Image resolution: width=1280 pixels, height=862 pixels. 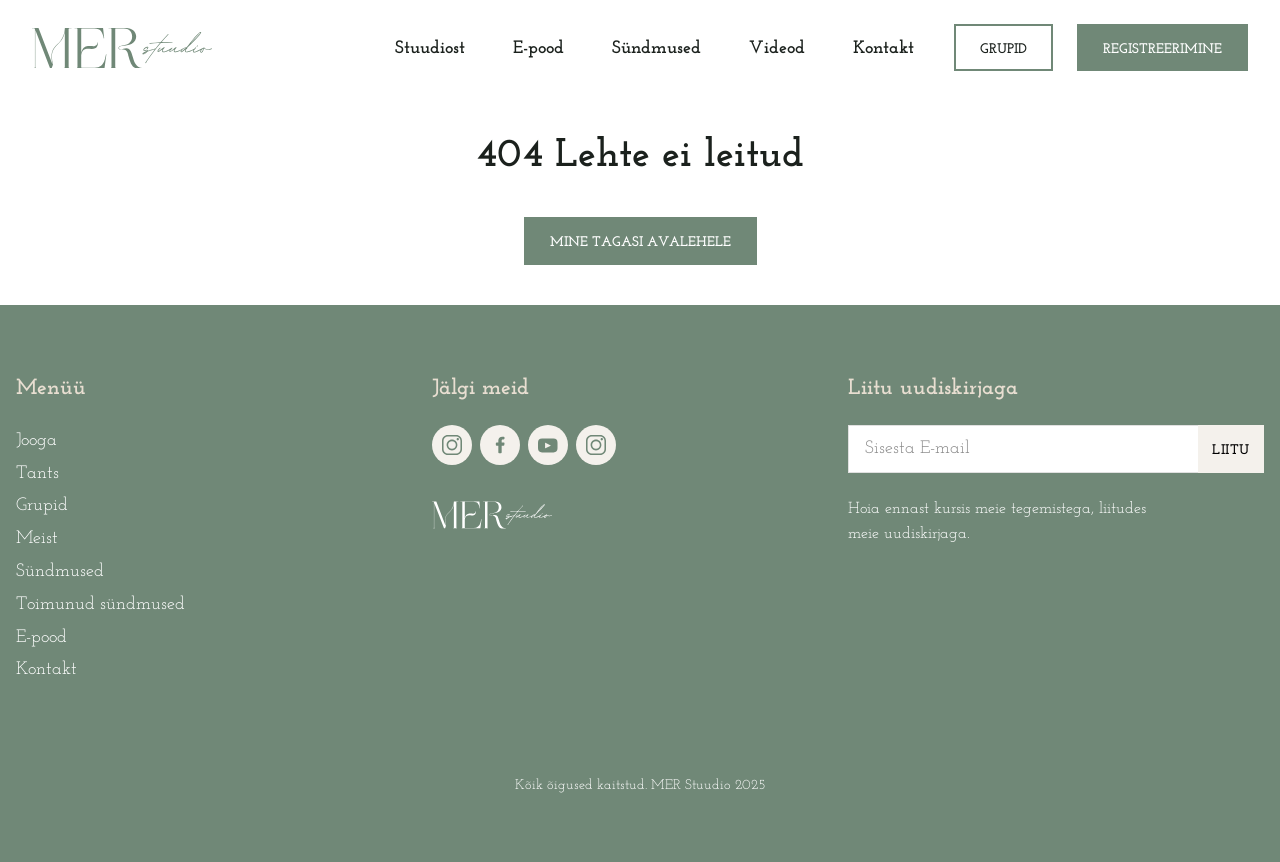 What do you see at coordinates (883, 48) in the screenshot?
I see `Kontakt` at bounding box center [883, 48].